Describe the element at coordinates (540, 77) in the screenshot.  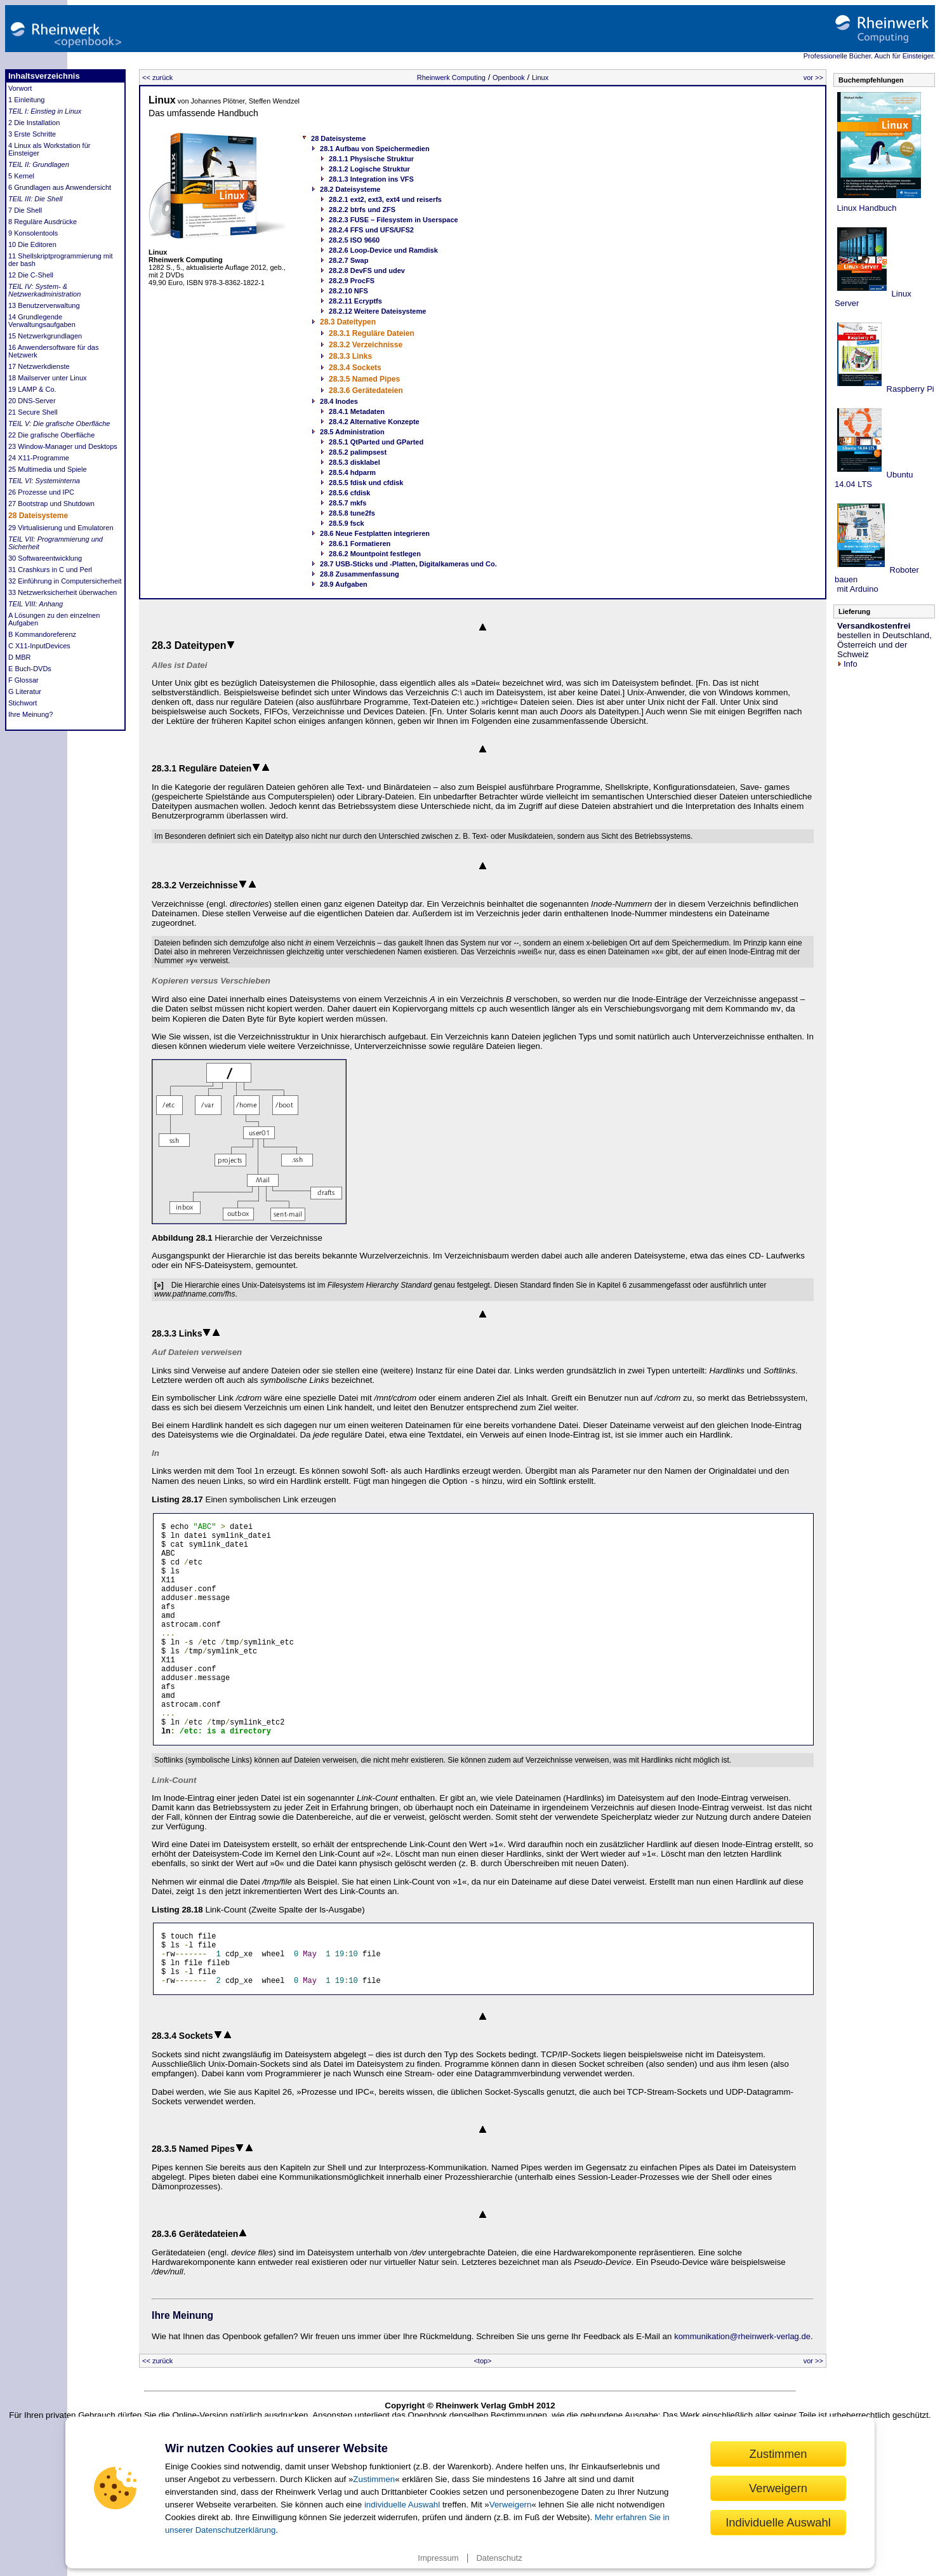
I see `Linux` at that location.